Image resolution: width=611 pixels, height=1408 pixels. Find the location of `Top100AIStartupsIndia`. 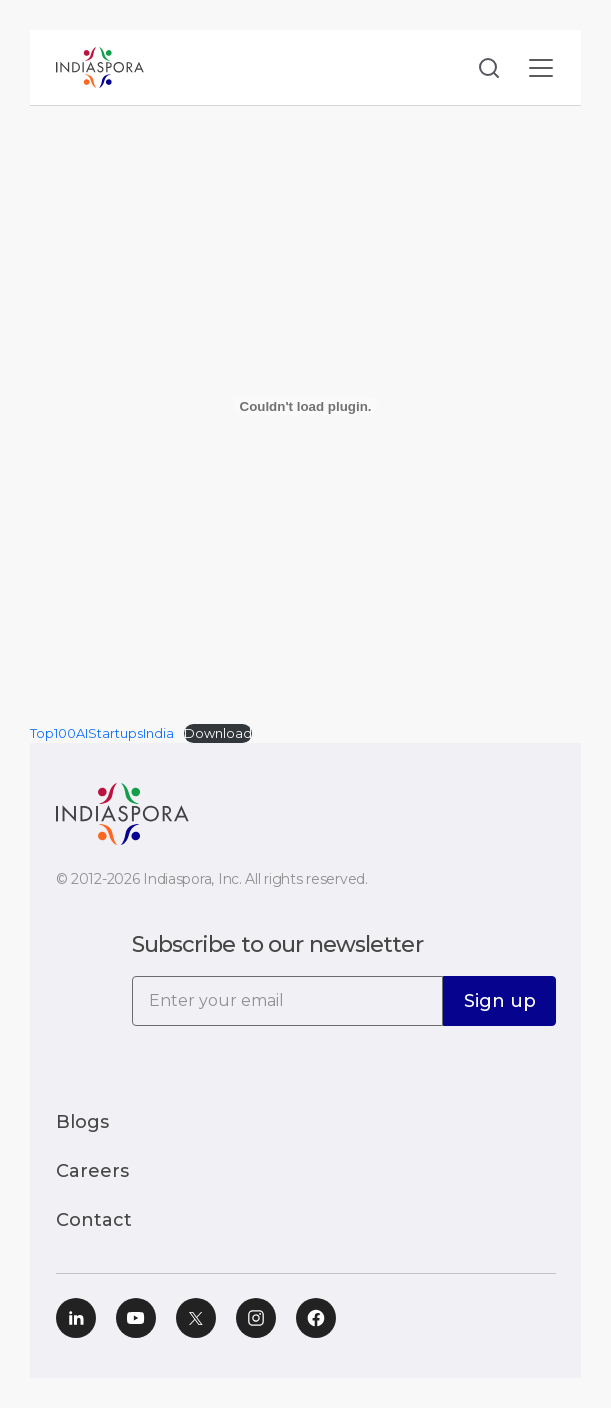

Top100AIStartupsIndia is located at coordinates (102, 733).